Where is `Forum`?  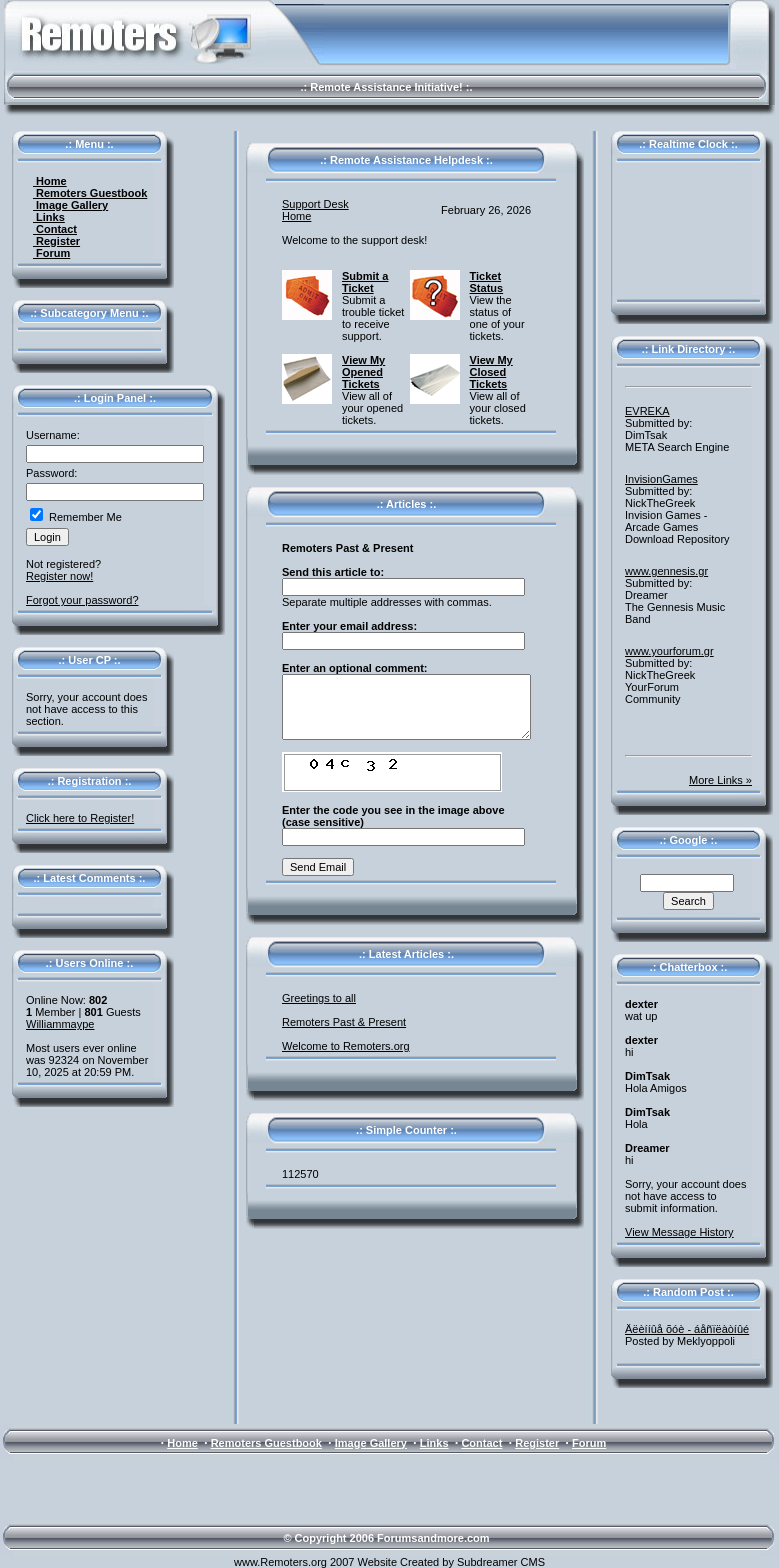
Forum is located at coordinates (51, 253).